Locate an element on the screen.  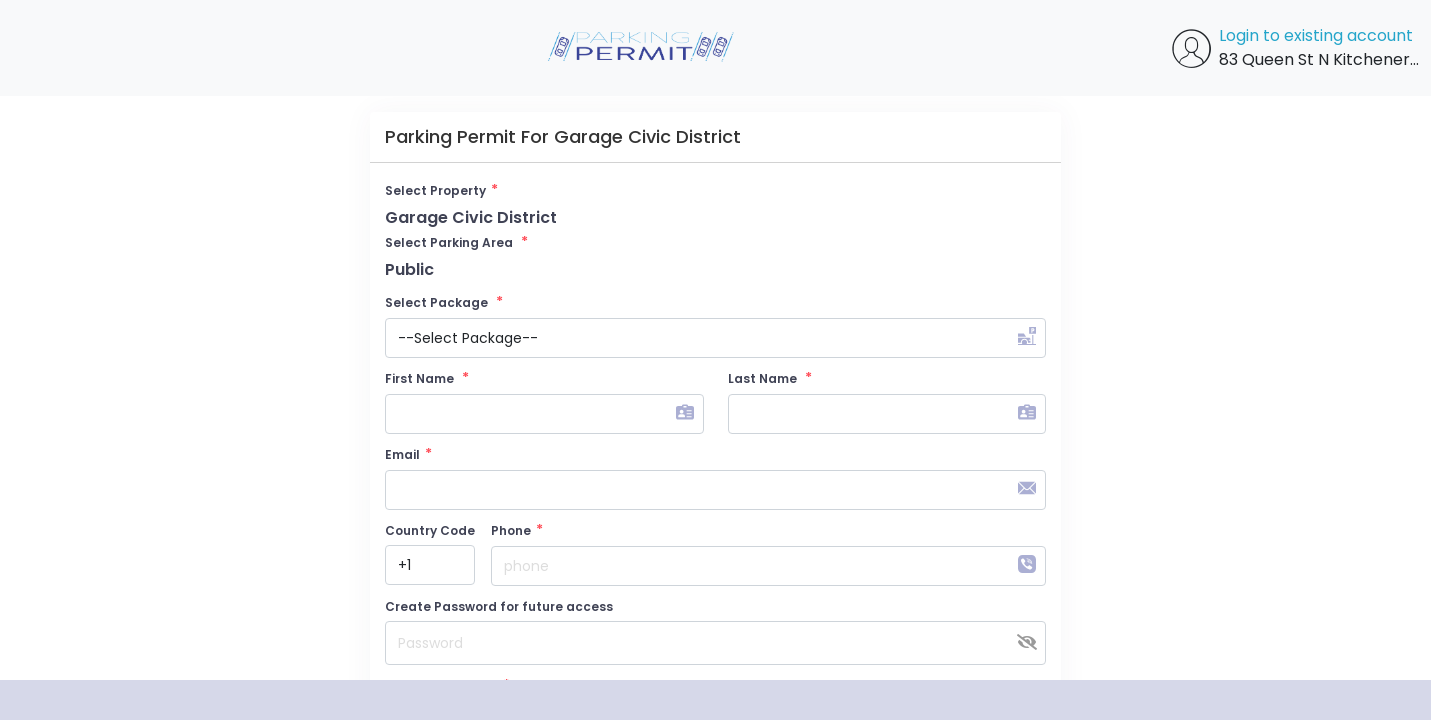
Select Package is located at coordinates (444, 302).